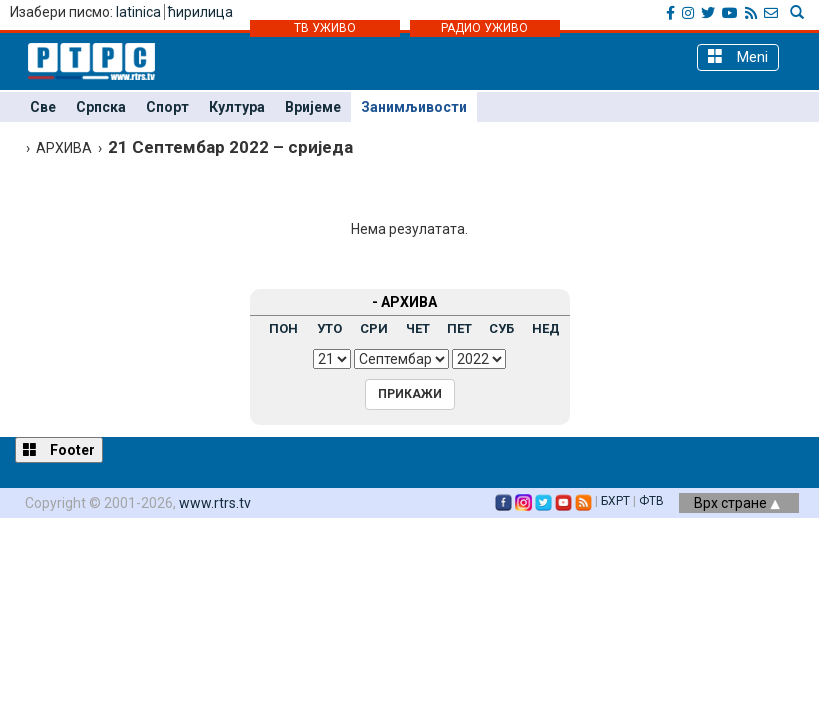 This screenshot has height=720, width=819. What do you see at coordinates (459, 328) in the screenshot?
I see `ПЕТ` at bounding box center [459, 328].